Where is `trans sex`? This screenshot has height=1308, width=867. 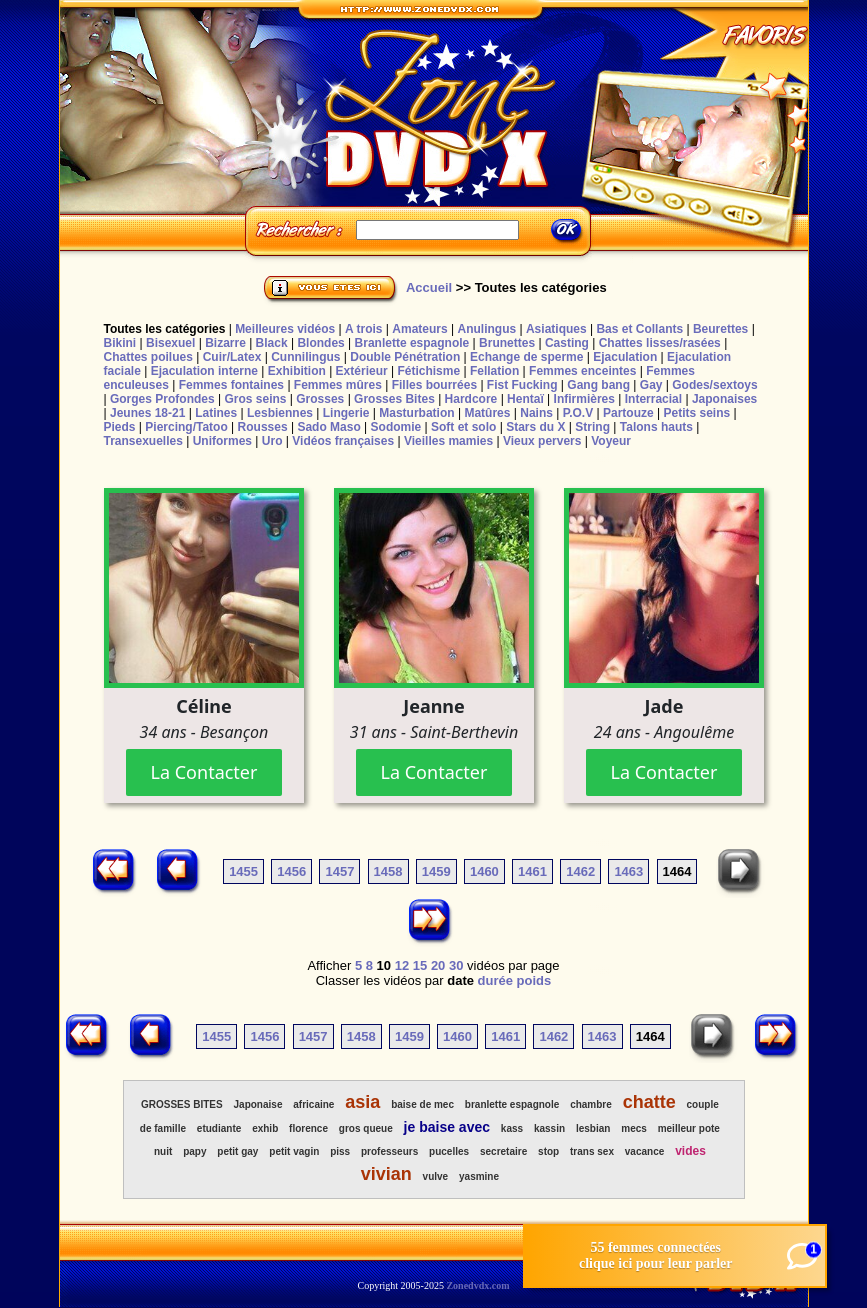
trans sex is located at coordinates (592, 1151).